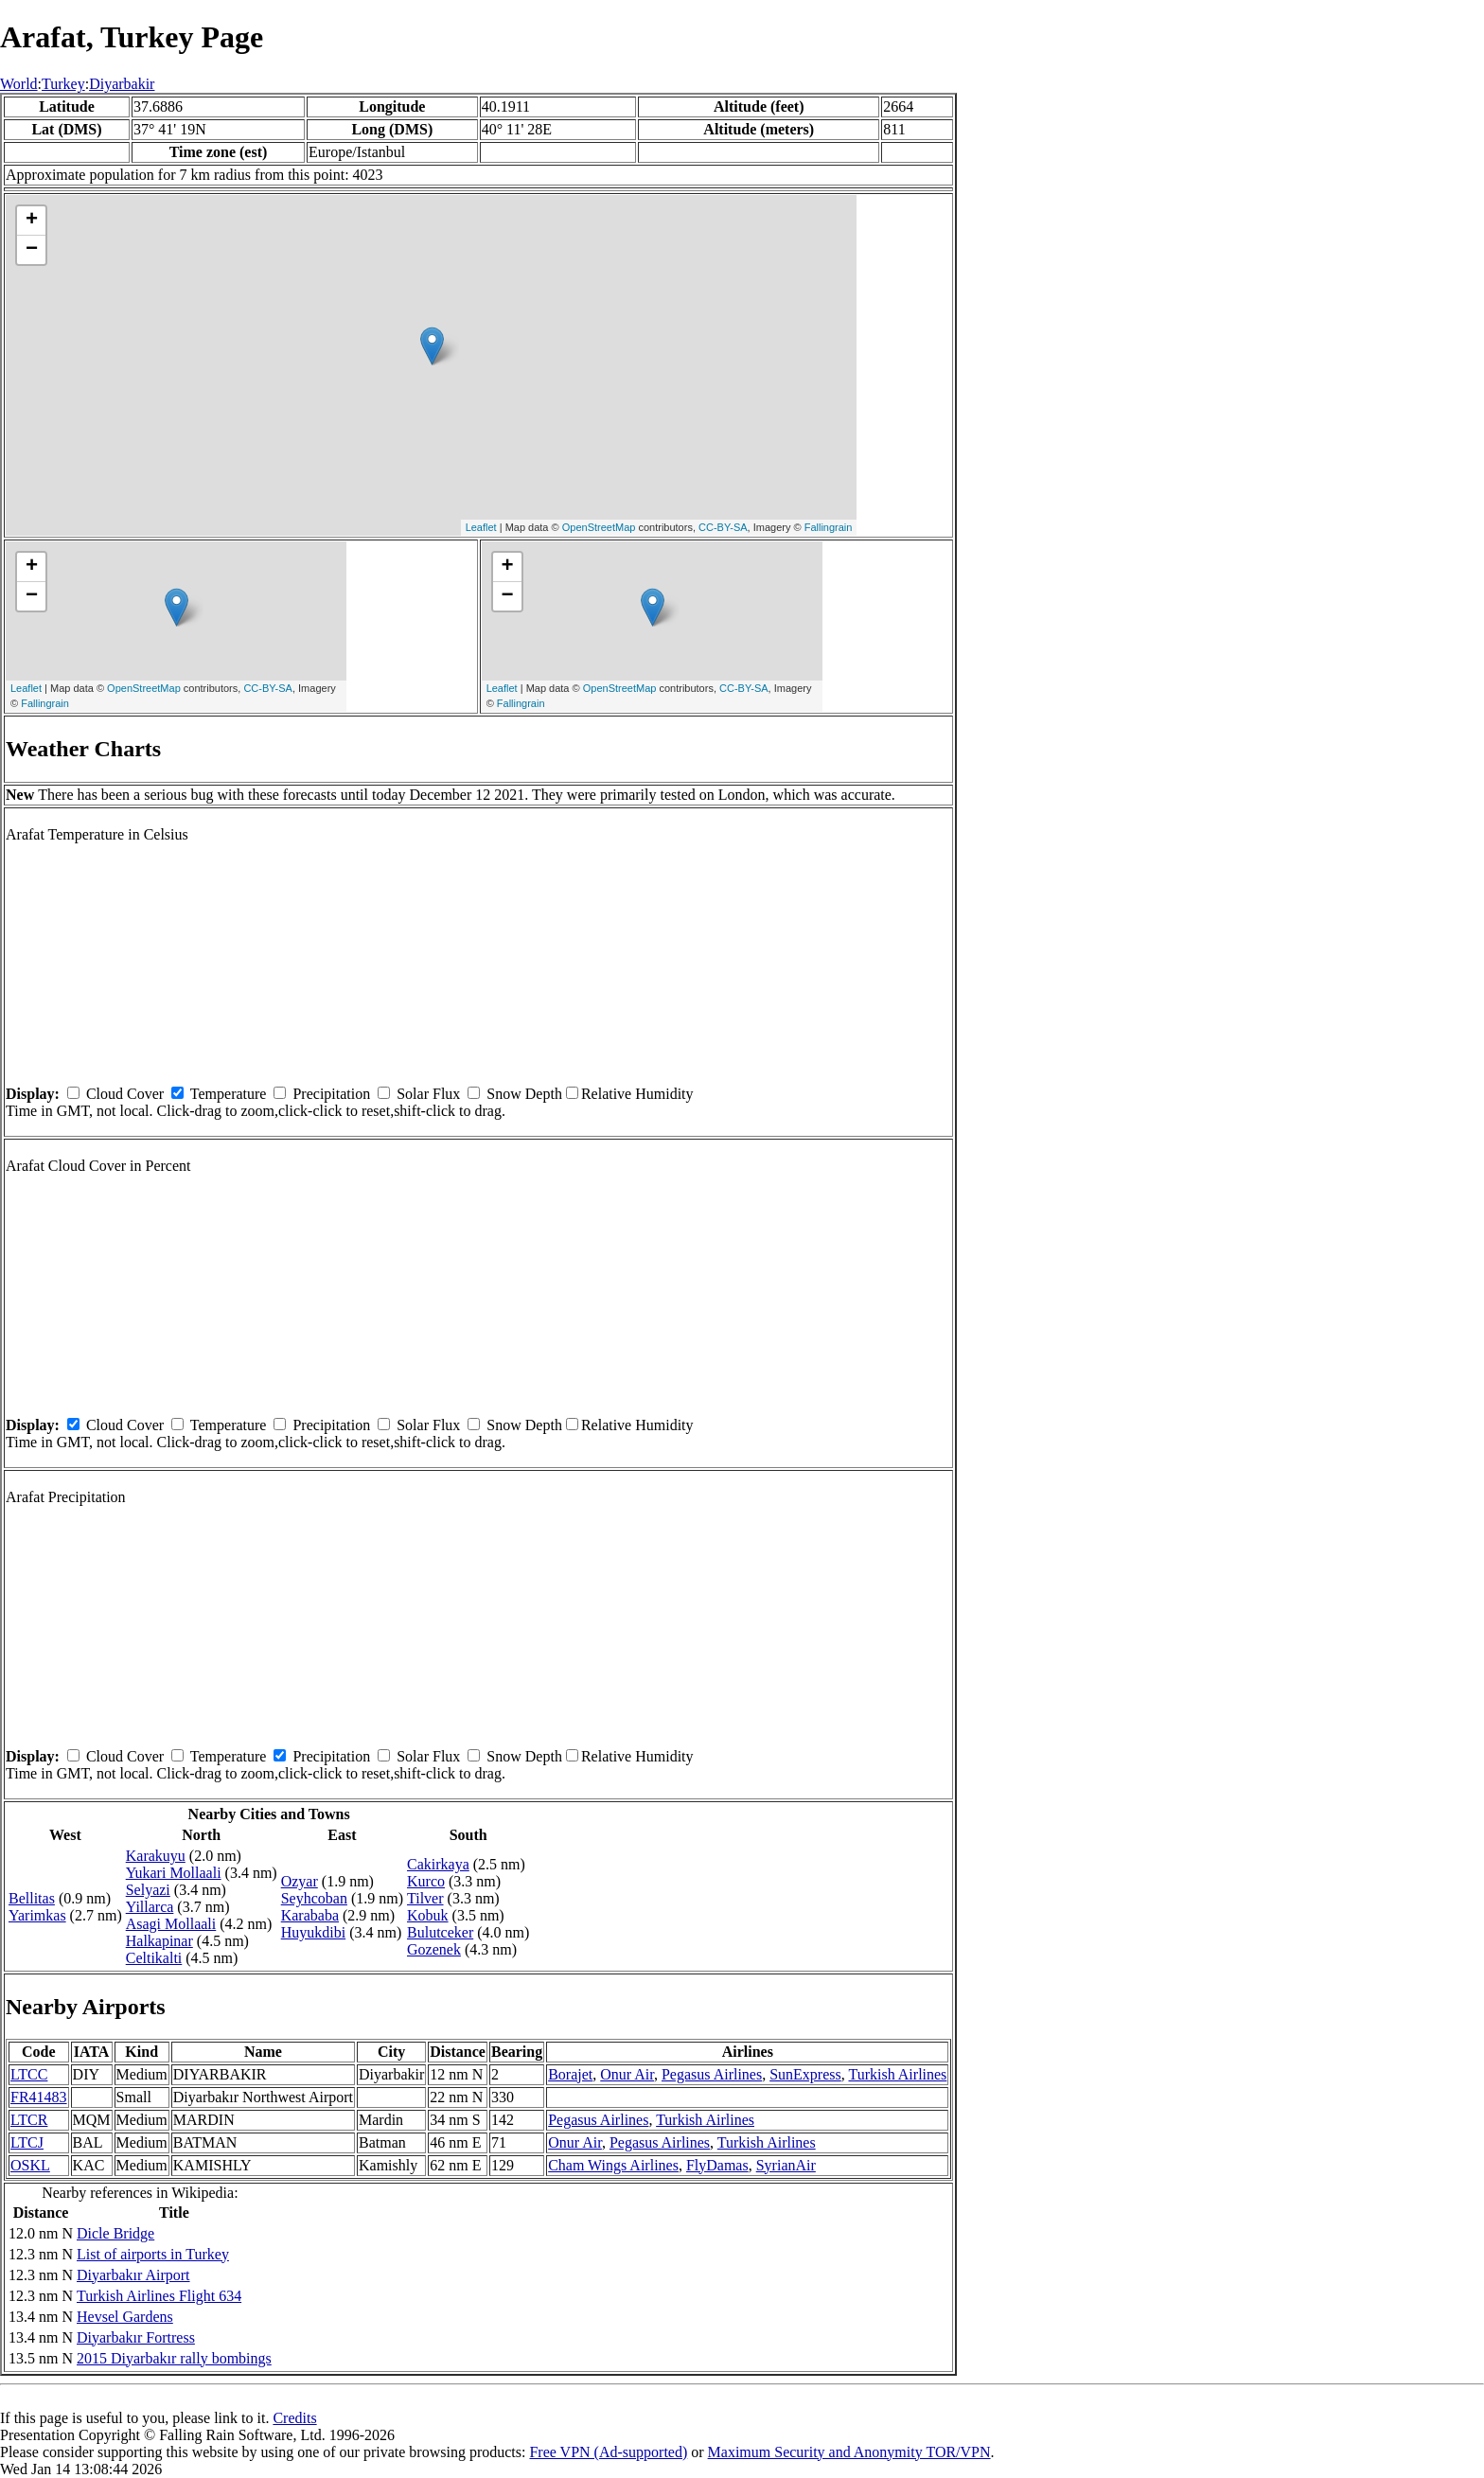 This screenshot has height=2478, width=1484. I want to click on Solar Flux, so click(428, 1094).